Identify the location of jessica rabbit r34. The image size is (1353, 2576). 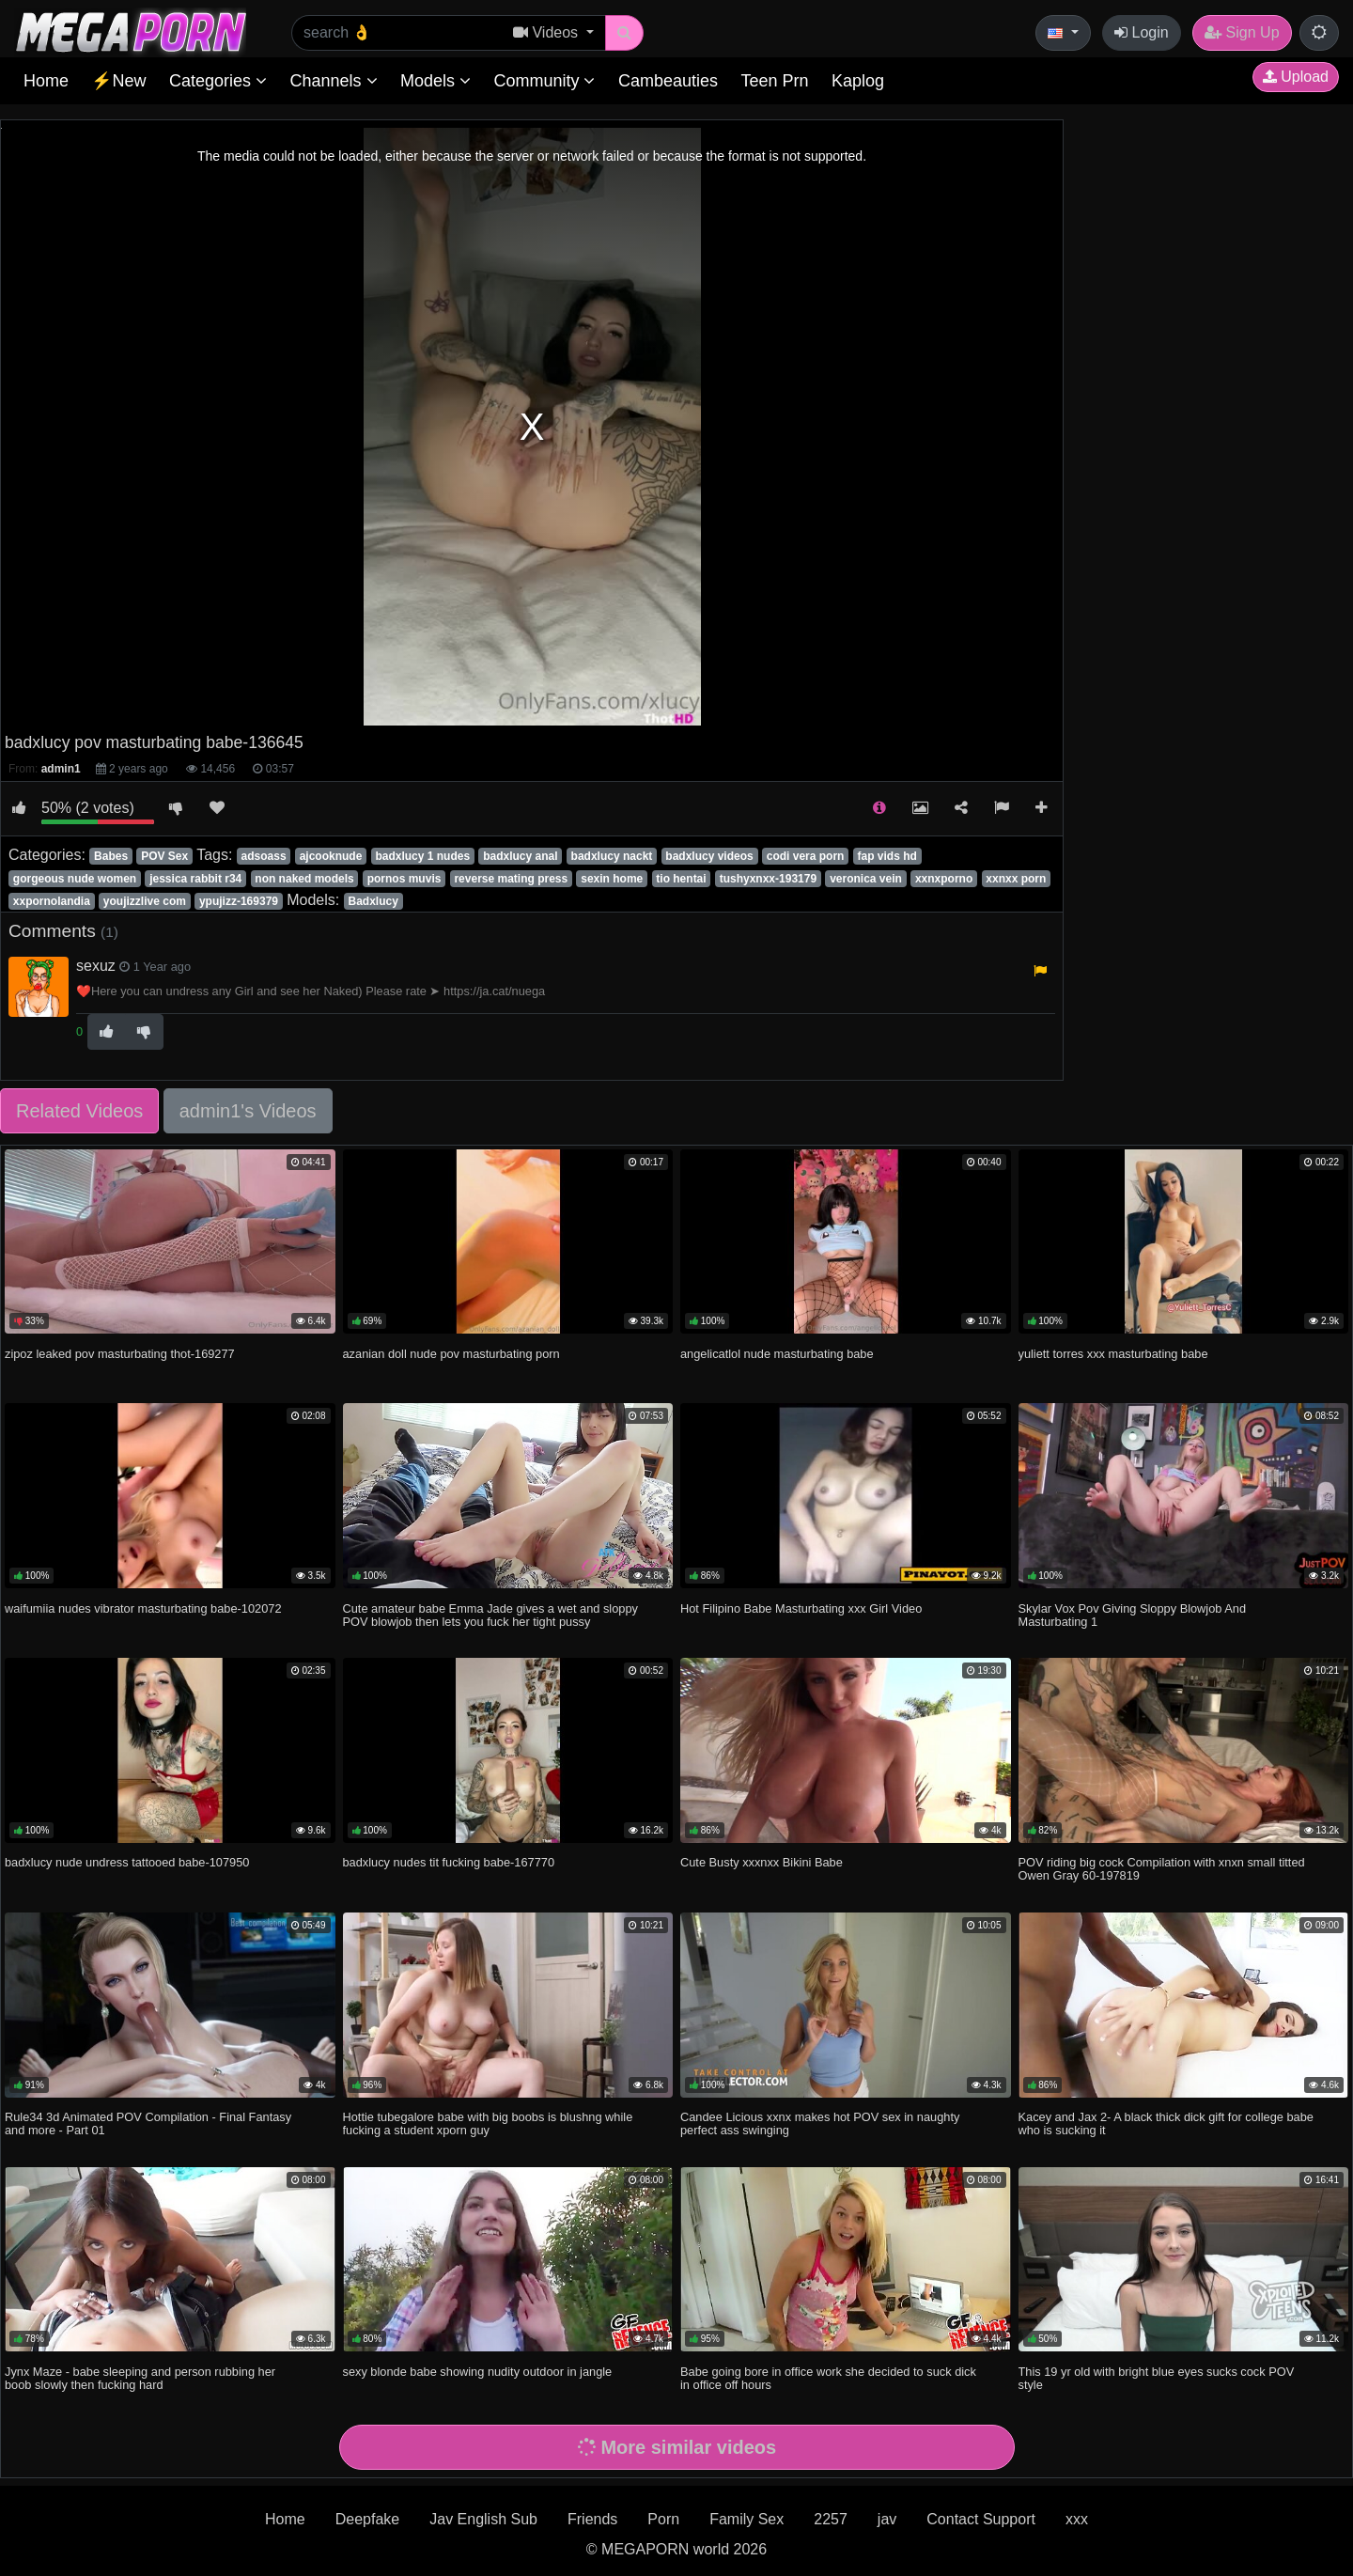
(195, 878).